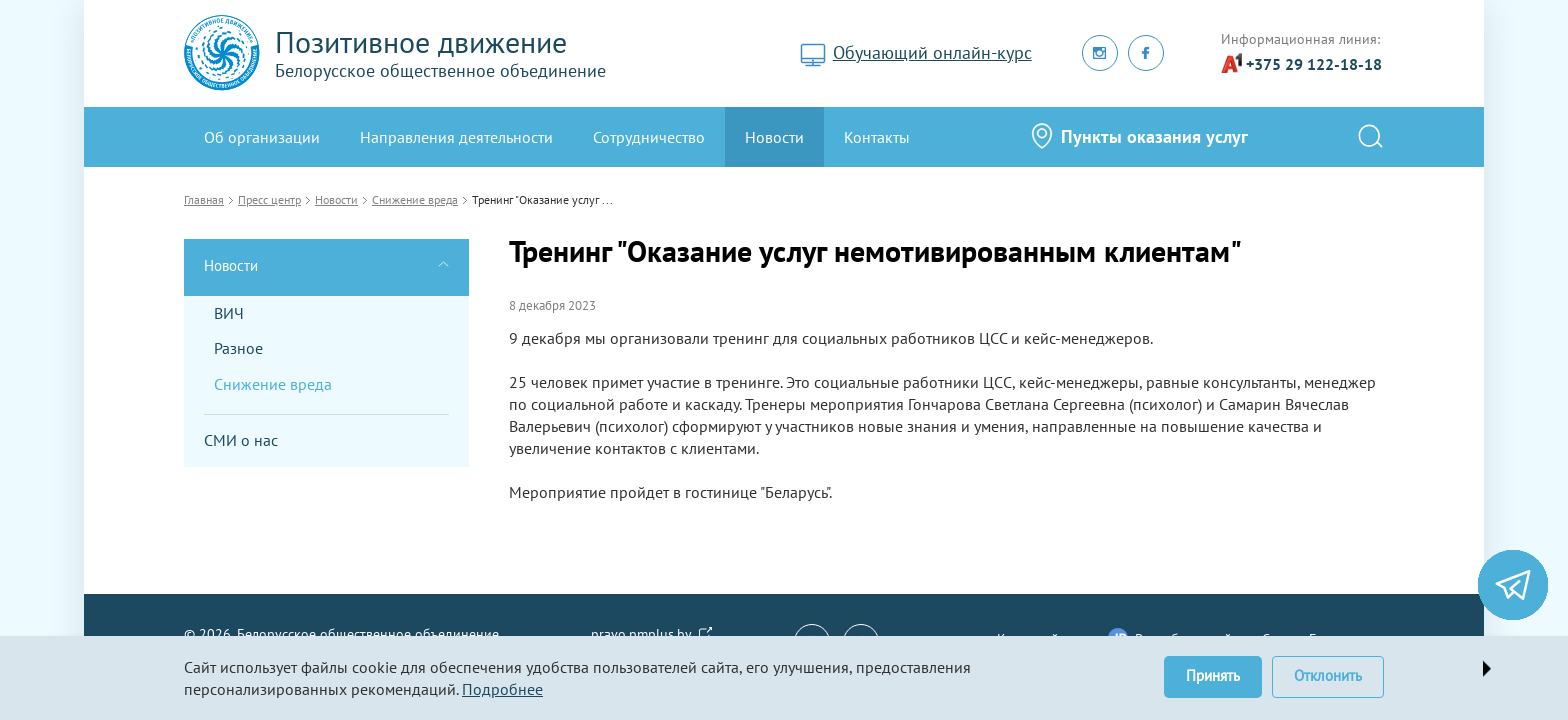  Describe the element at coordinates (1213, 675) in the screenshot. I see `Принять` at that location.